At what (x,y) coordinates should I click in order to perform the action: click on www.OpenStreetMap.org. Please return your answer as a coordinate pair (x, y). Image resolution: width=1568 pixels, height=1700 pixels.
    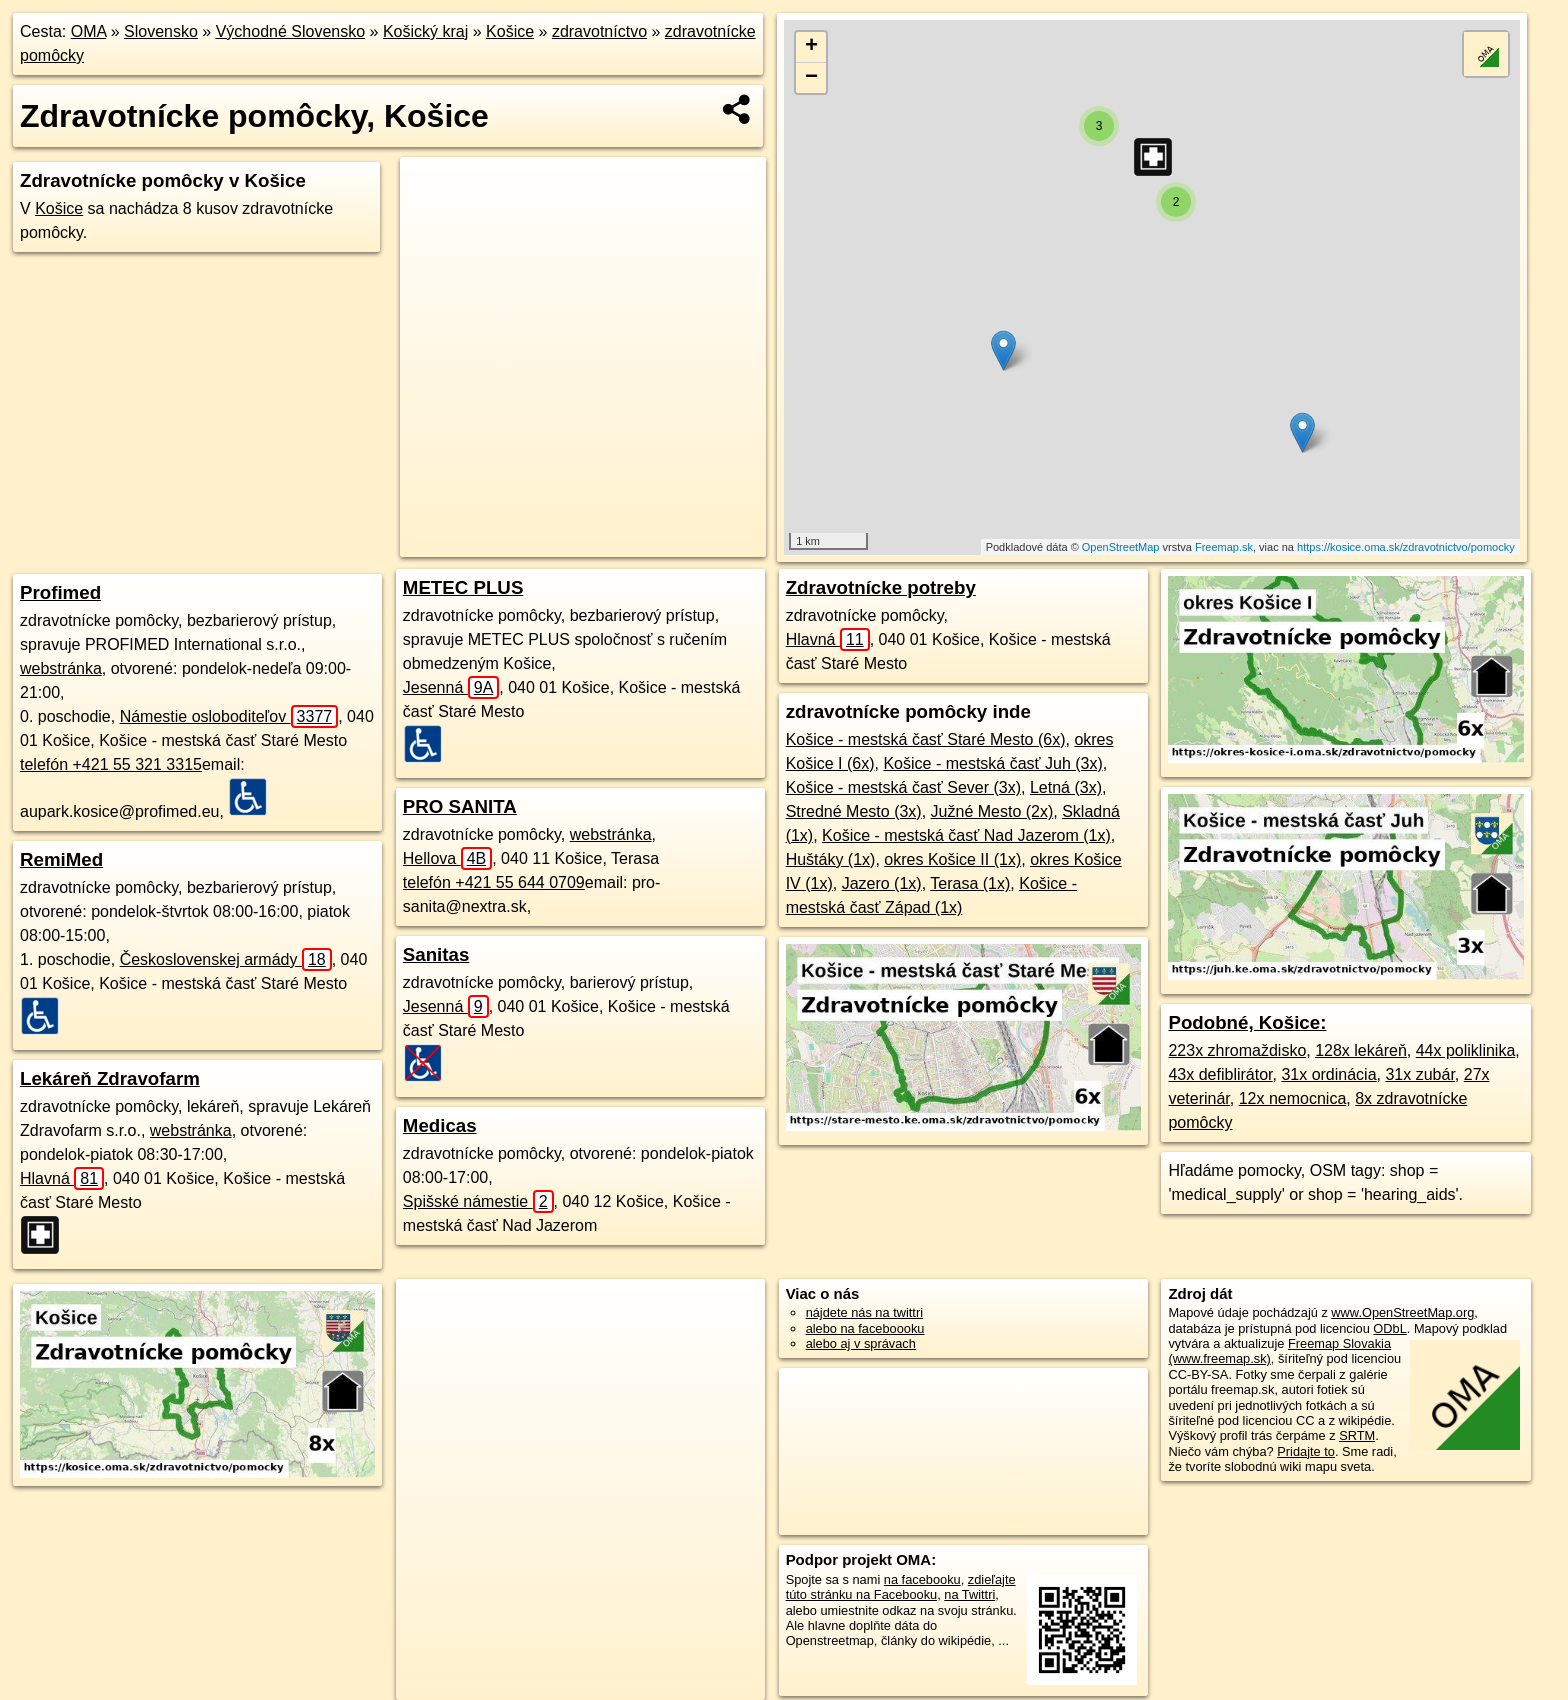
    Looking at the image, I should click on (1402, 1312).